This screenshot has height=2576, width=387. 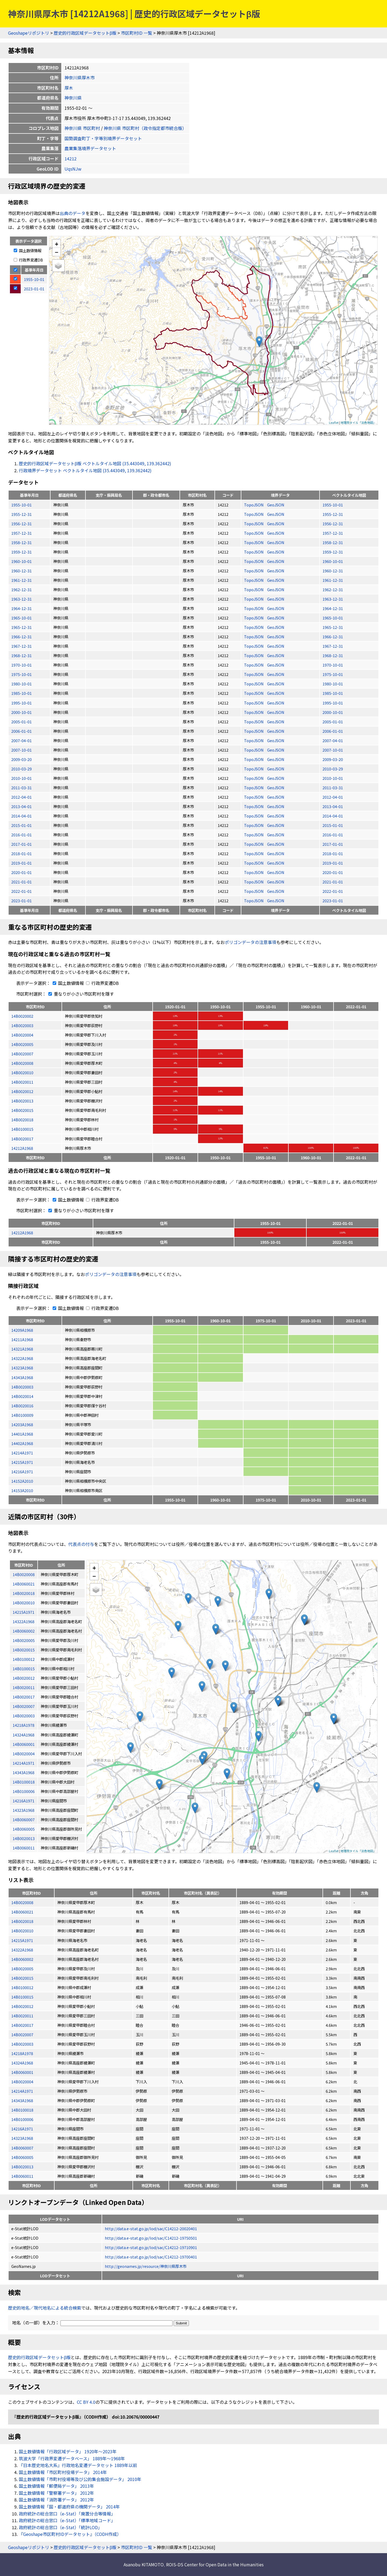 What do you see at coordinates (22, 1339) in the screenshot?
I see `14211A1968` at bounding box center [22, 1339].